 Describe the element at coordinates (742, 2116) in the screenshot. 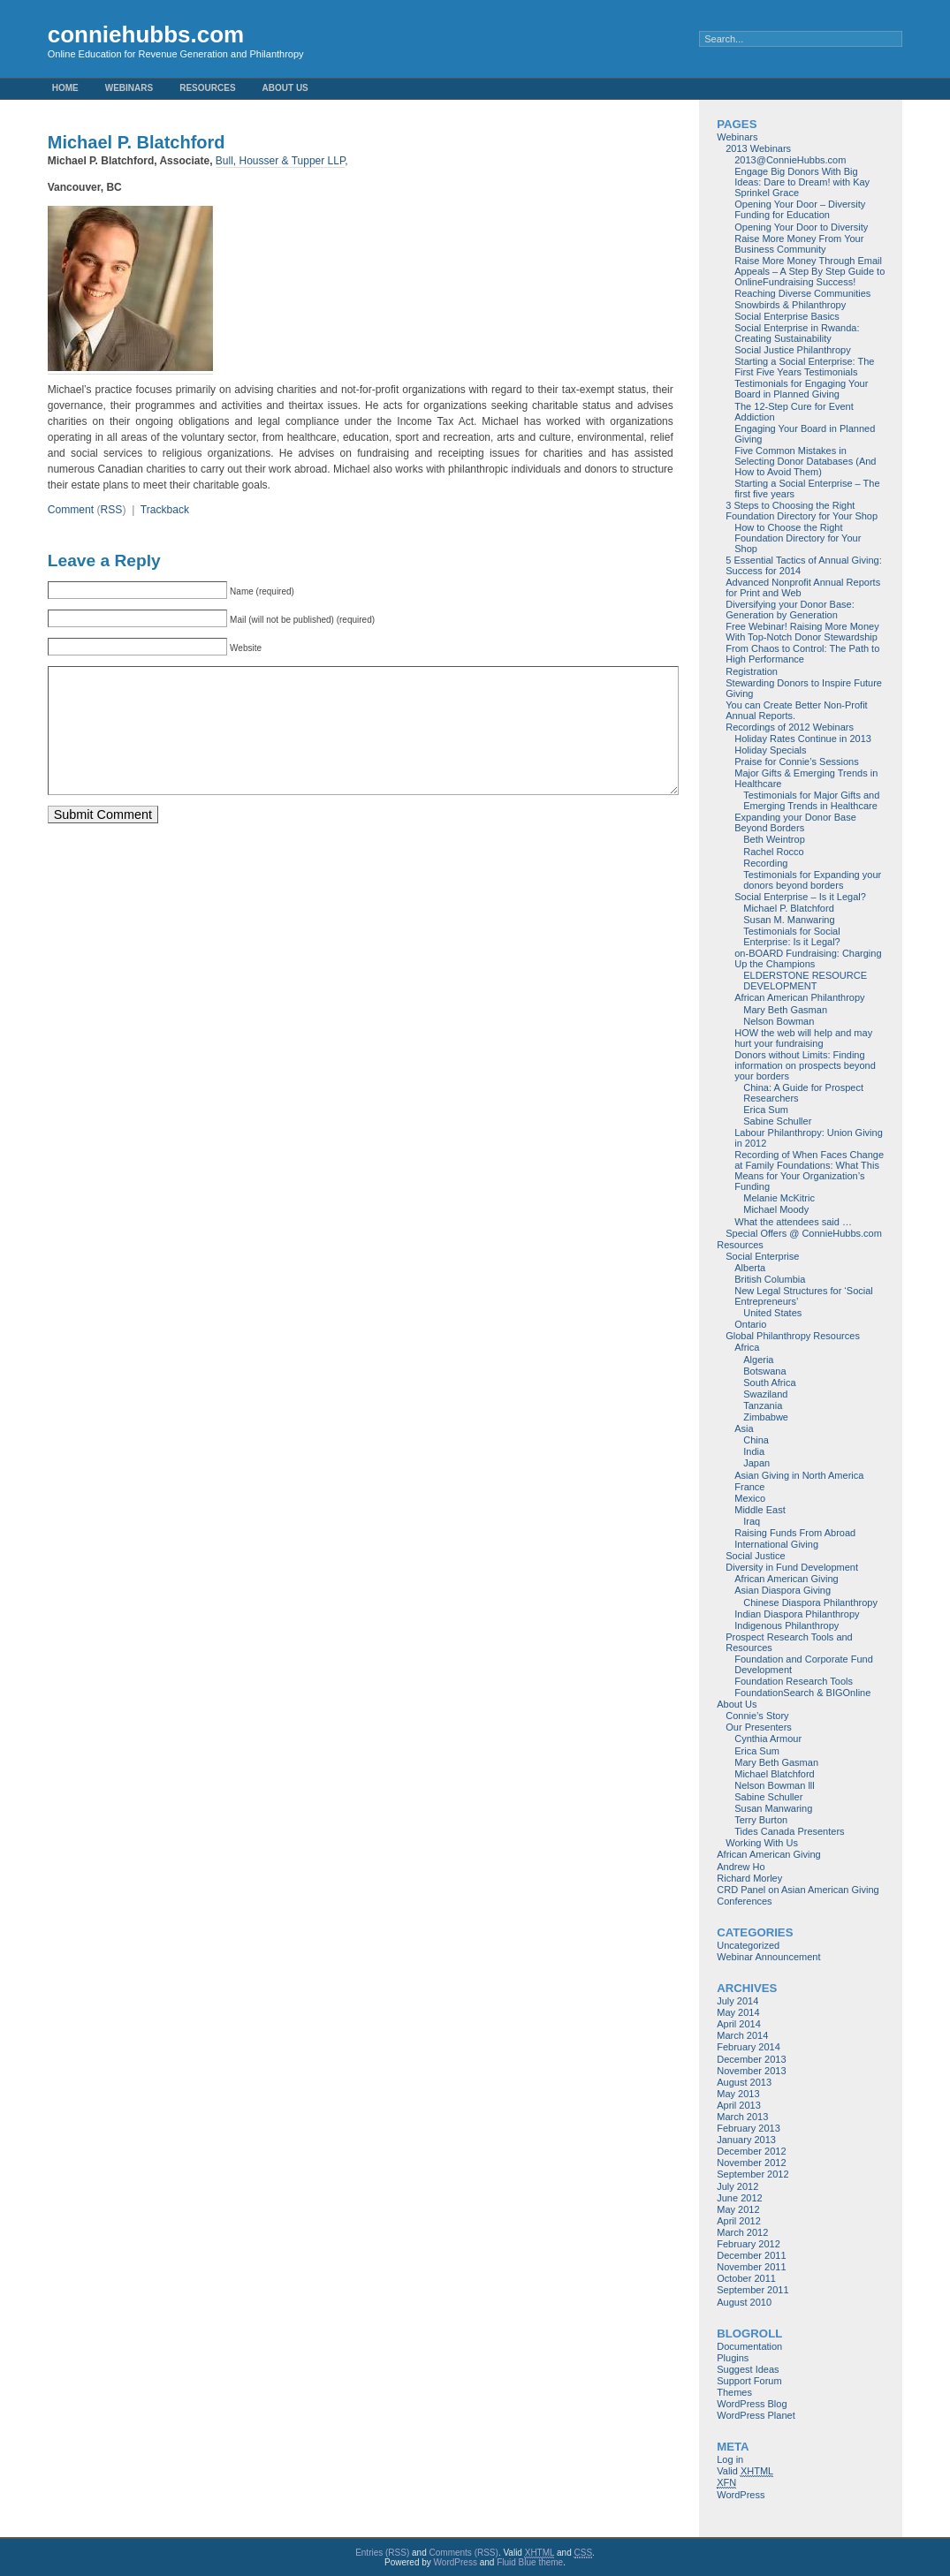

I see `March 2013` at that location.